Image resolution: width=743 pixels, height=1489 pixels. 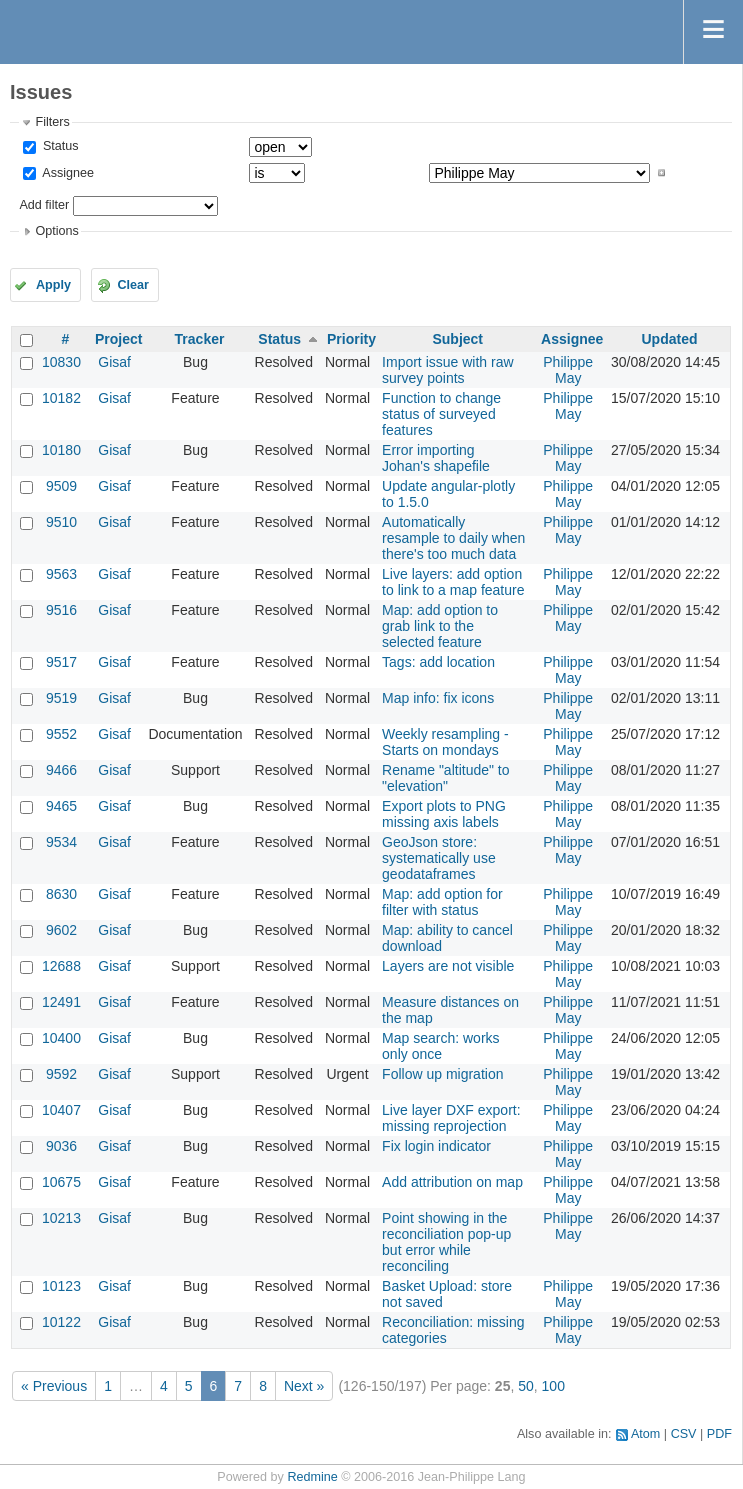 I want to click on Atom, so click(x=645, y=1434).